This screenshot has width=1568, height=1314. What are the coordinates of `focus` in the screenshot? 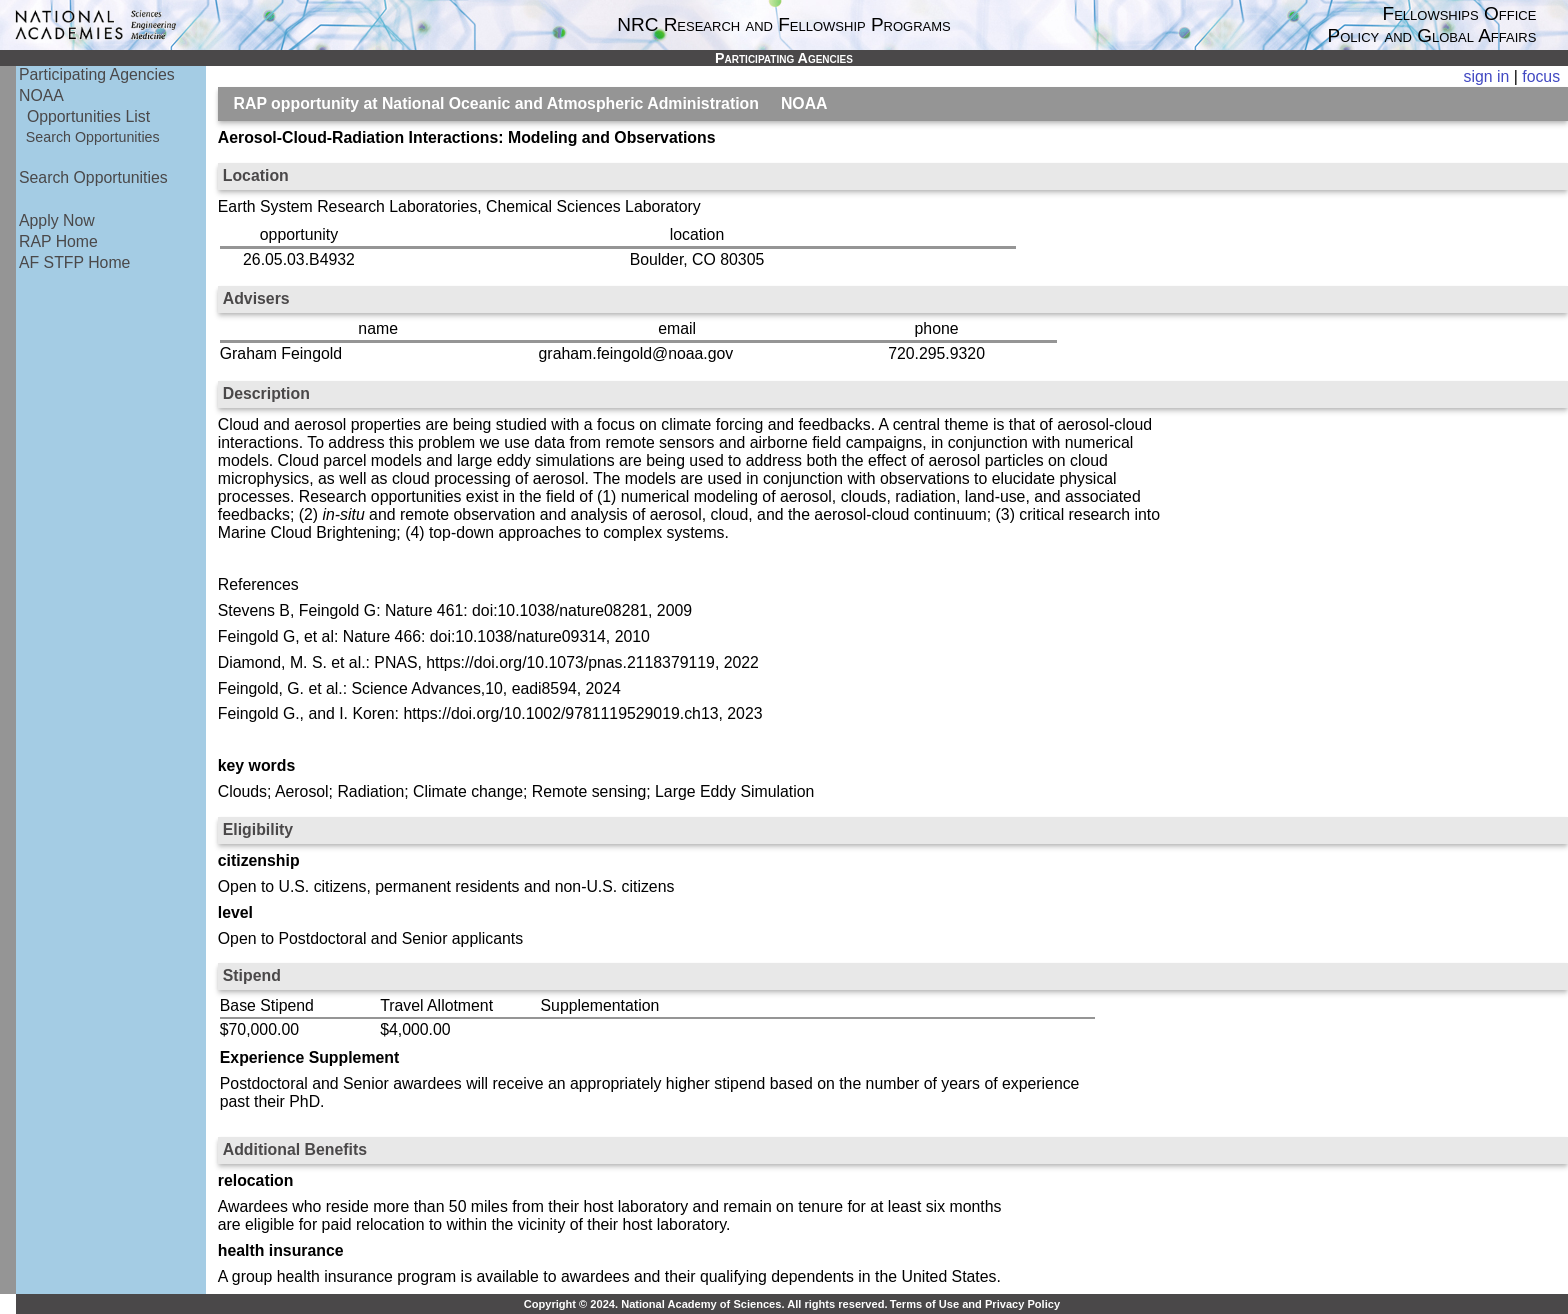 It's located at (1541, 76).